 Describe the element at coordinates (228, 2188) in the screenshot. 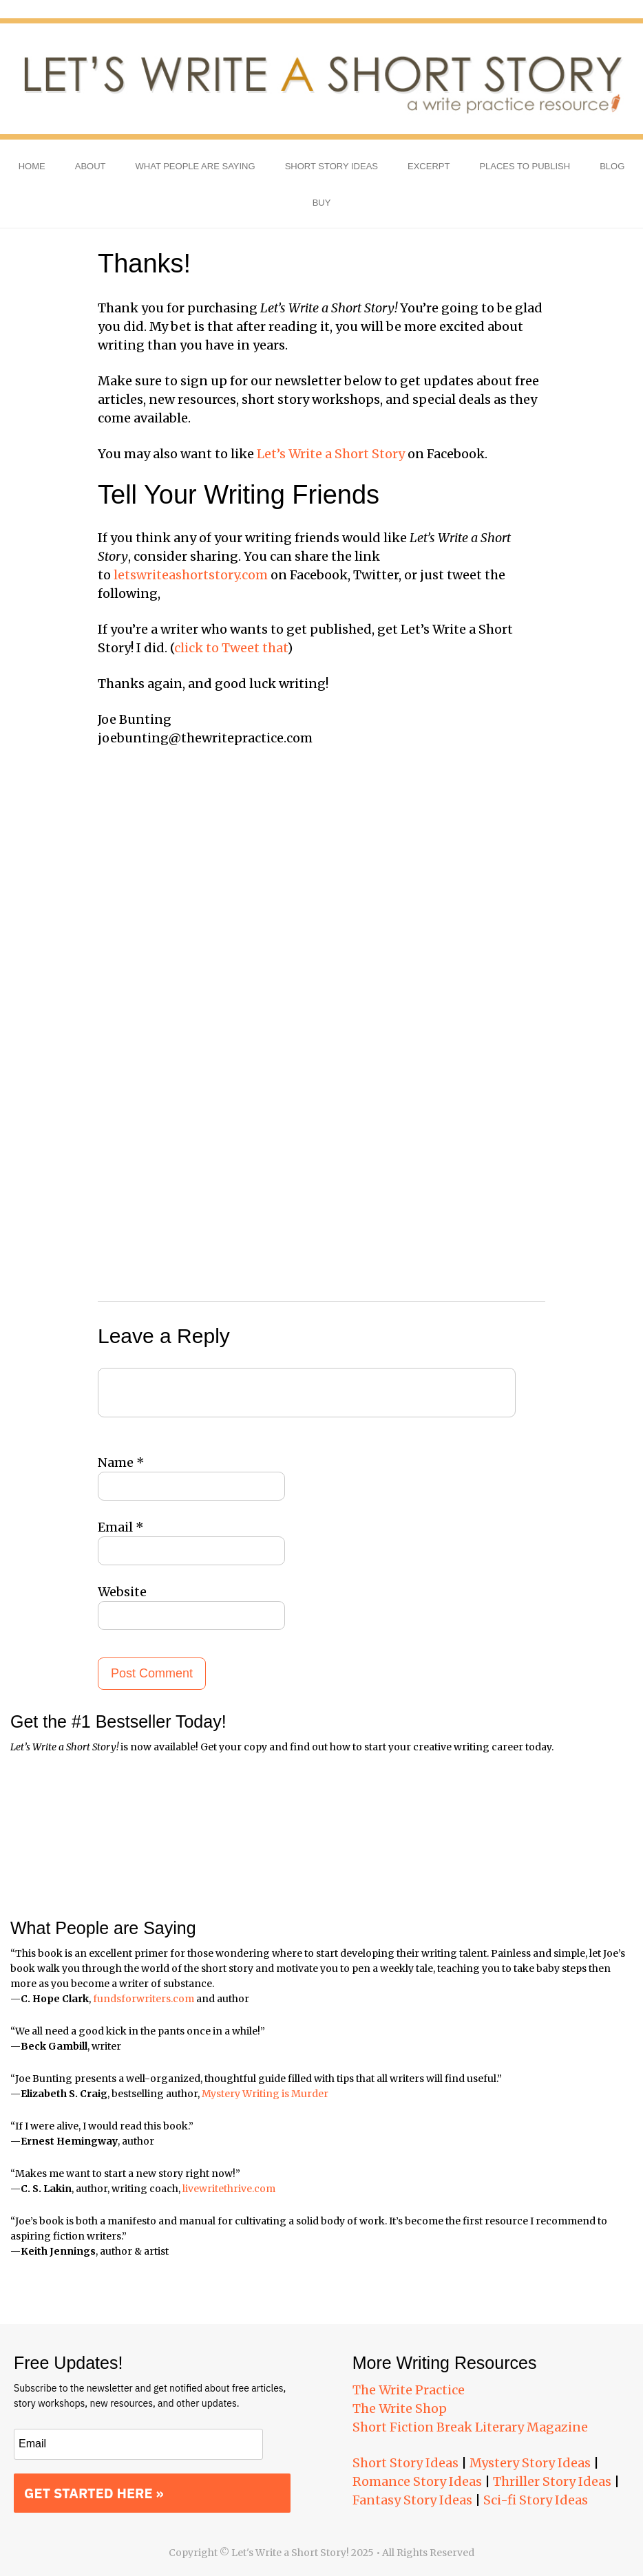

I see `livewritethrive.com` at that location.